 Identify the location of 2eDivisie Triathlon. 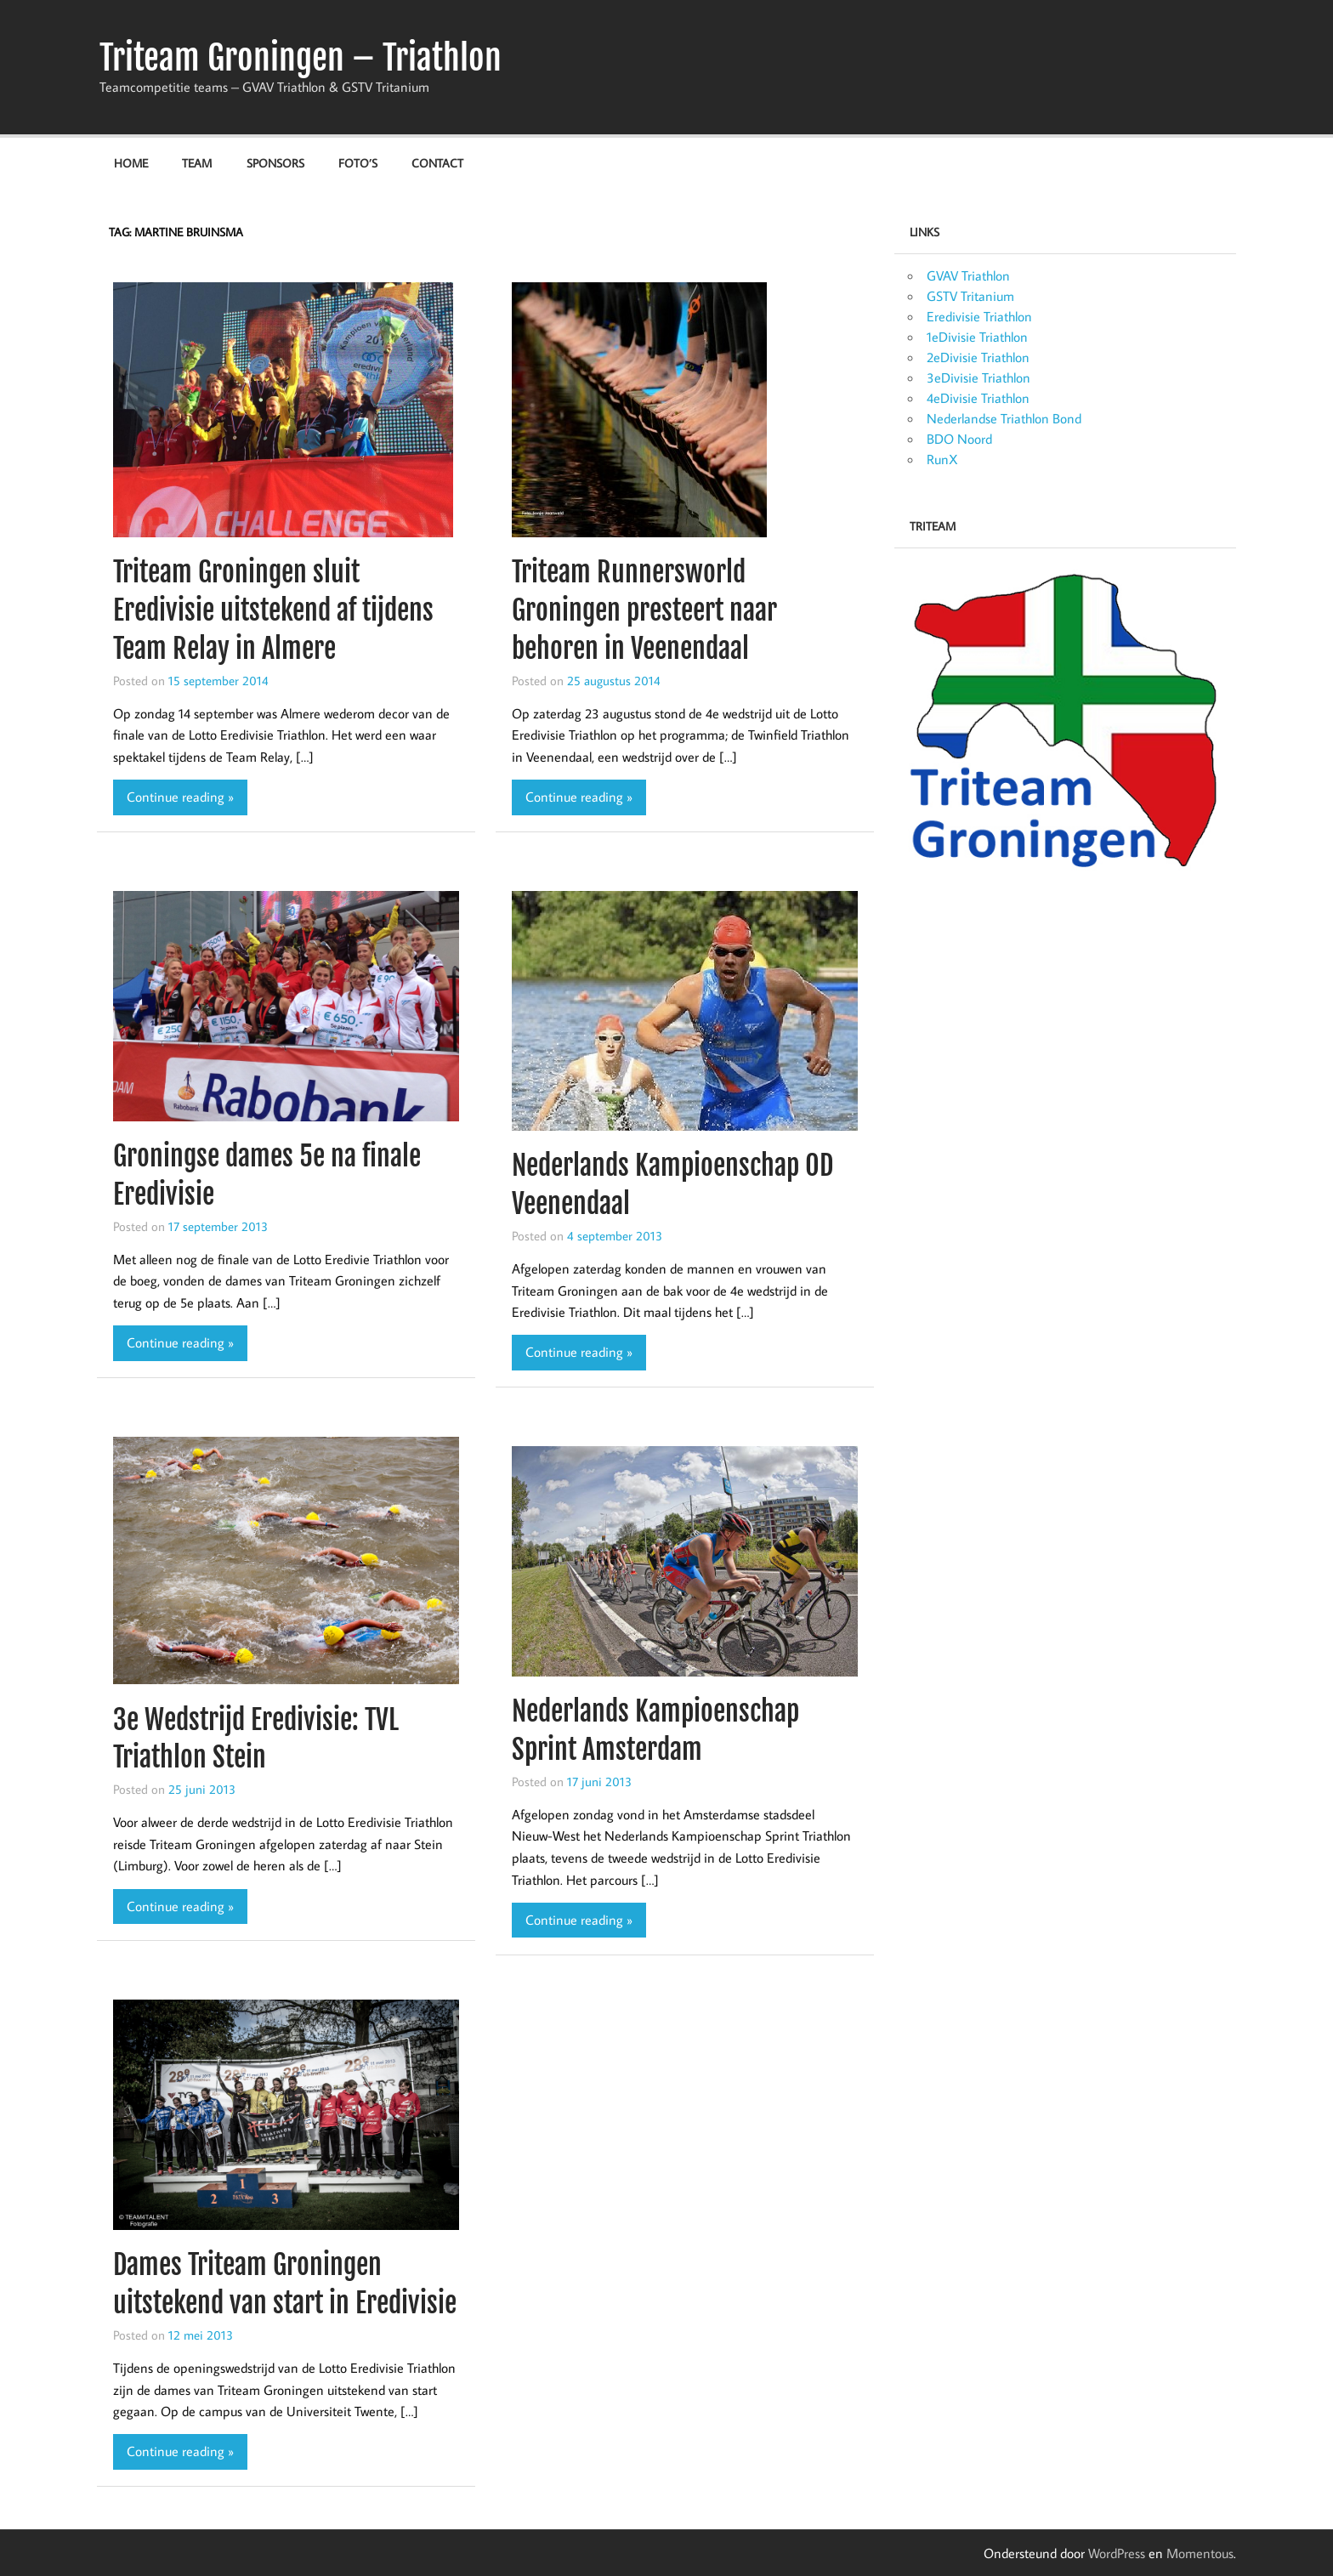
(978, 357).